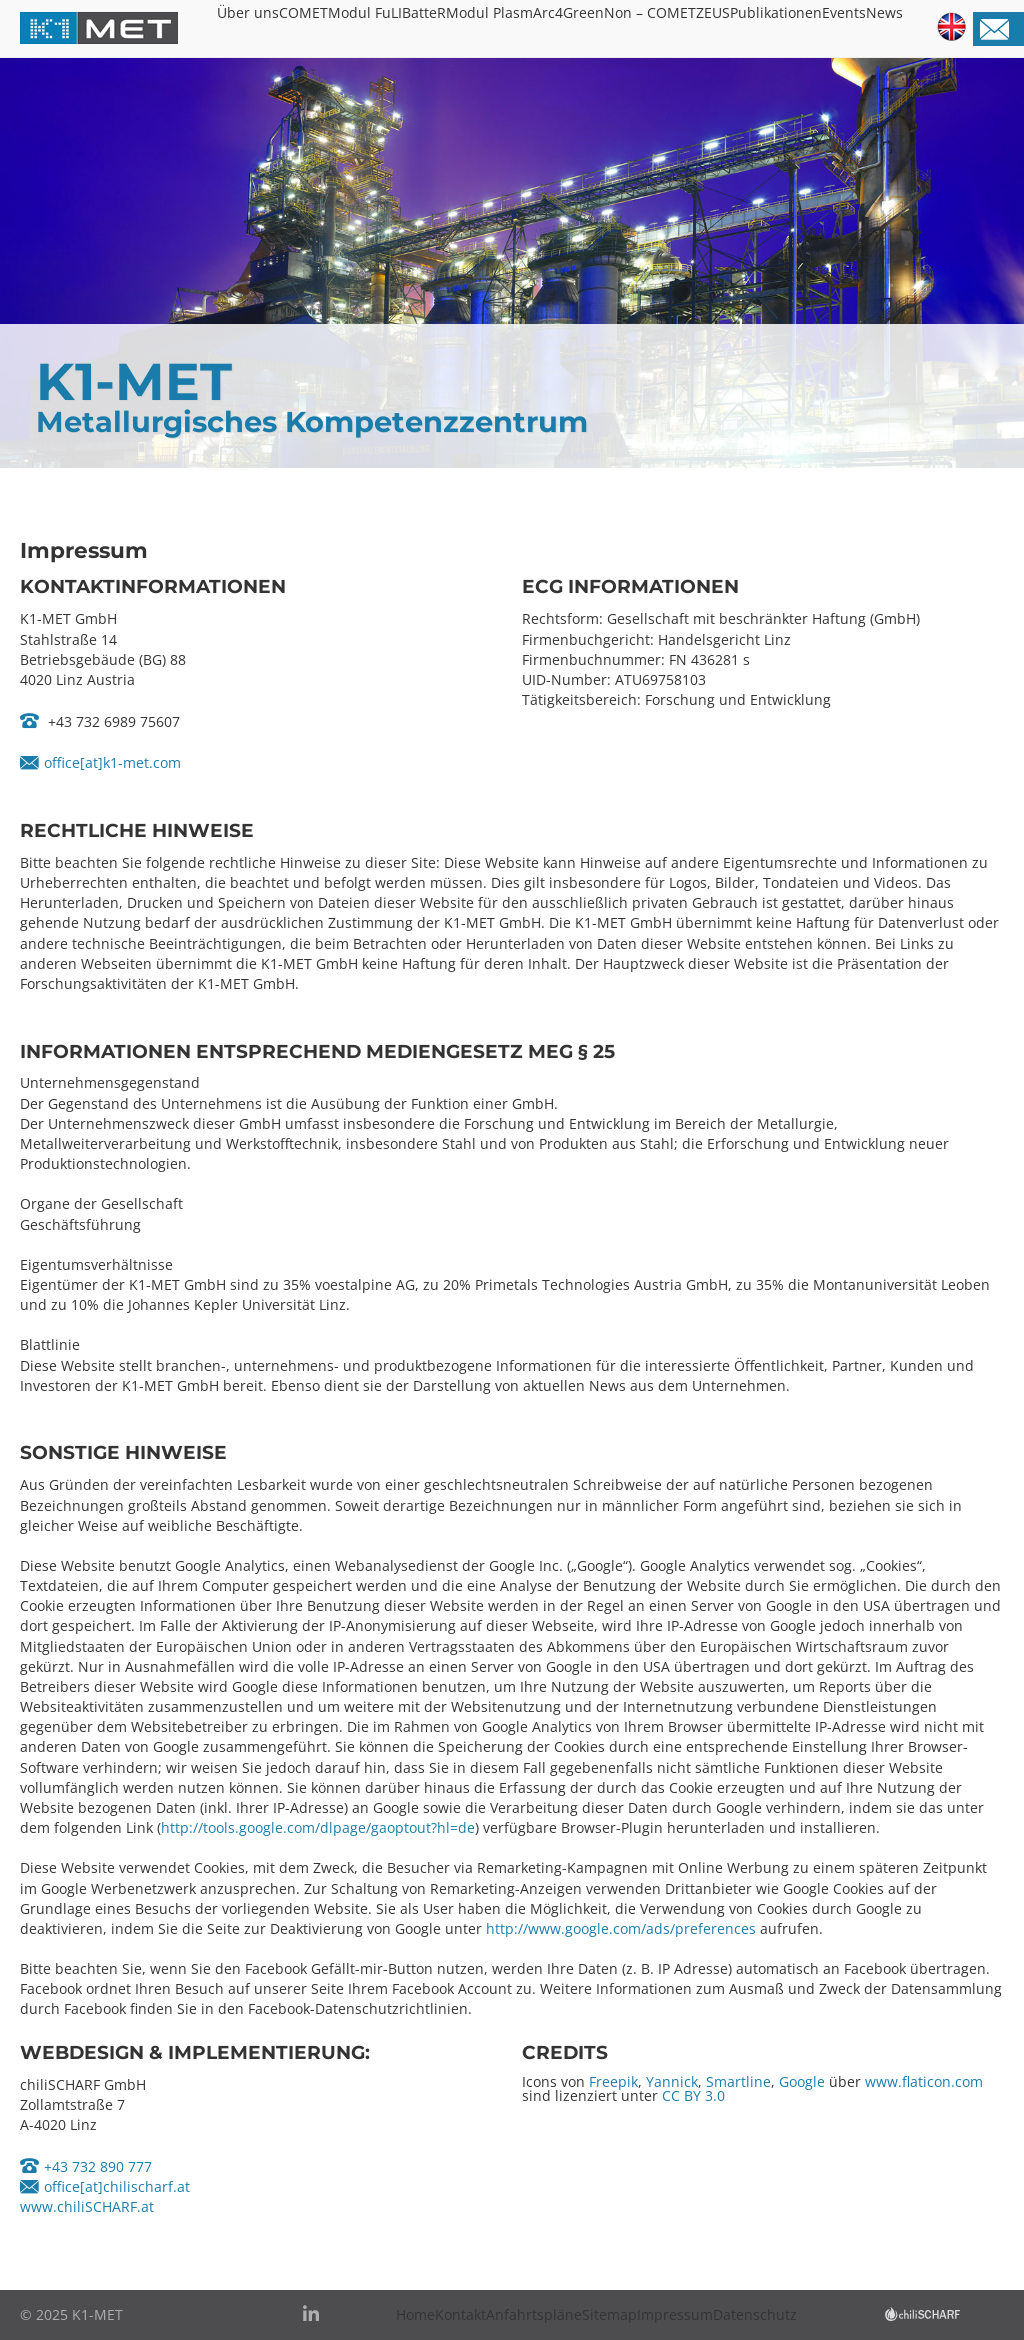 The image size is (1024, 2340). I want to click on CC BY 3.0, so click(693, 2095).